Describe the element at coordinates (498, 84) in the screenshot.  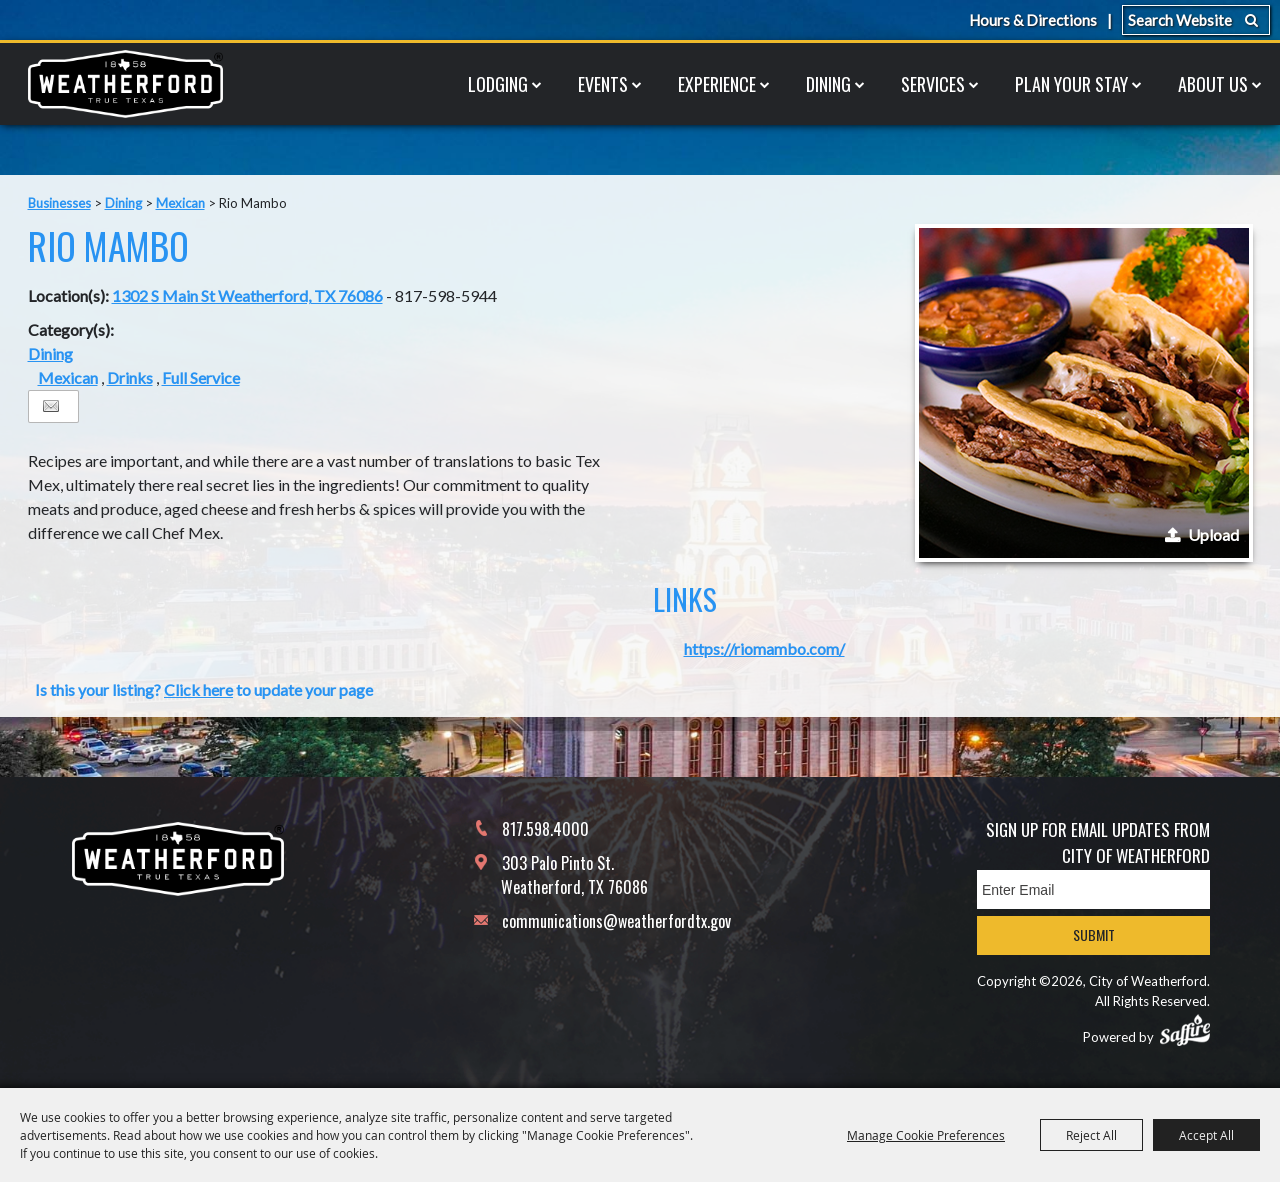
I see `Lodging` at that location.